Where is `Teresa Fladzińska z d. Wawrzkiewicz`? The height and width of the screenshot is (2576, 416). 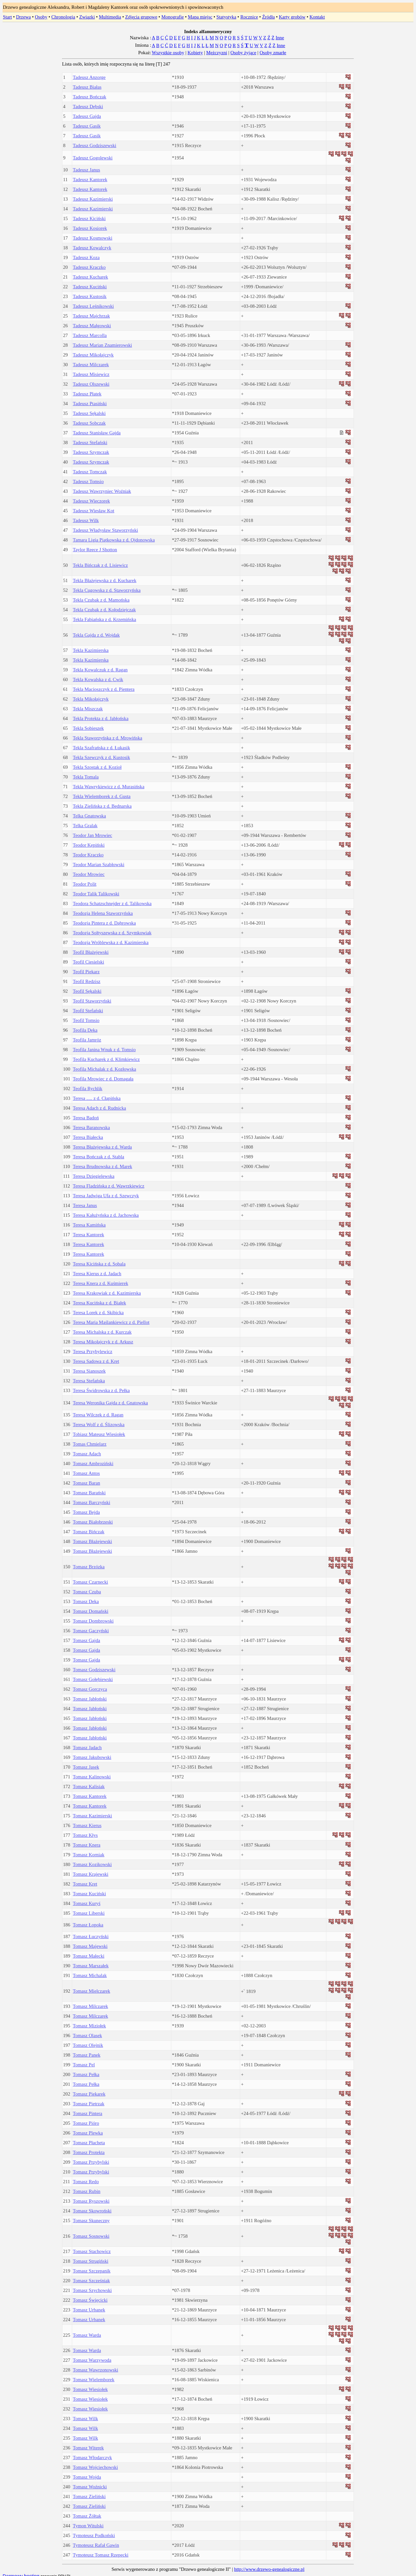
Teresa Fladzińska z d. Wawrzkiewicz is located at coordinates (108, 1185).